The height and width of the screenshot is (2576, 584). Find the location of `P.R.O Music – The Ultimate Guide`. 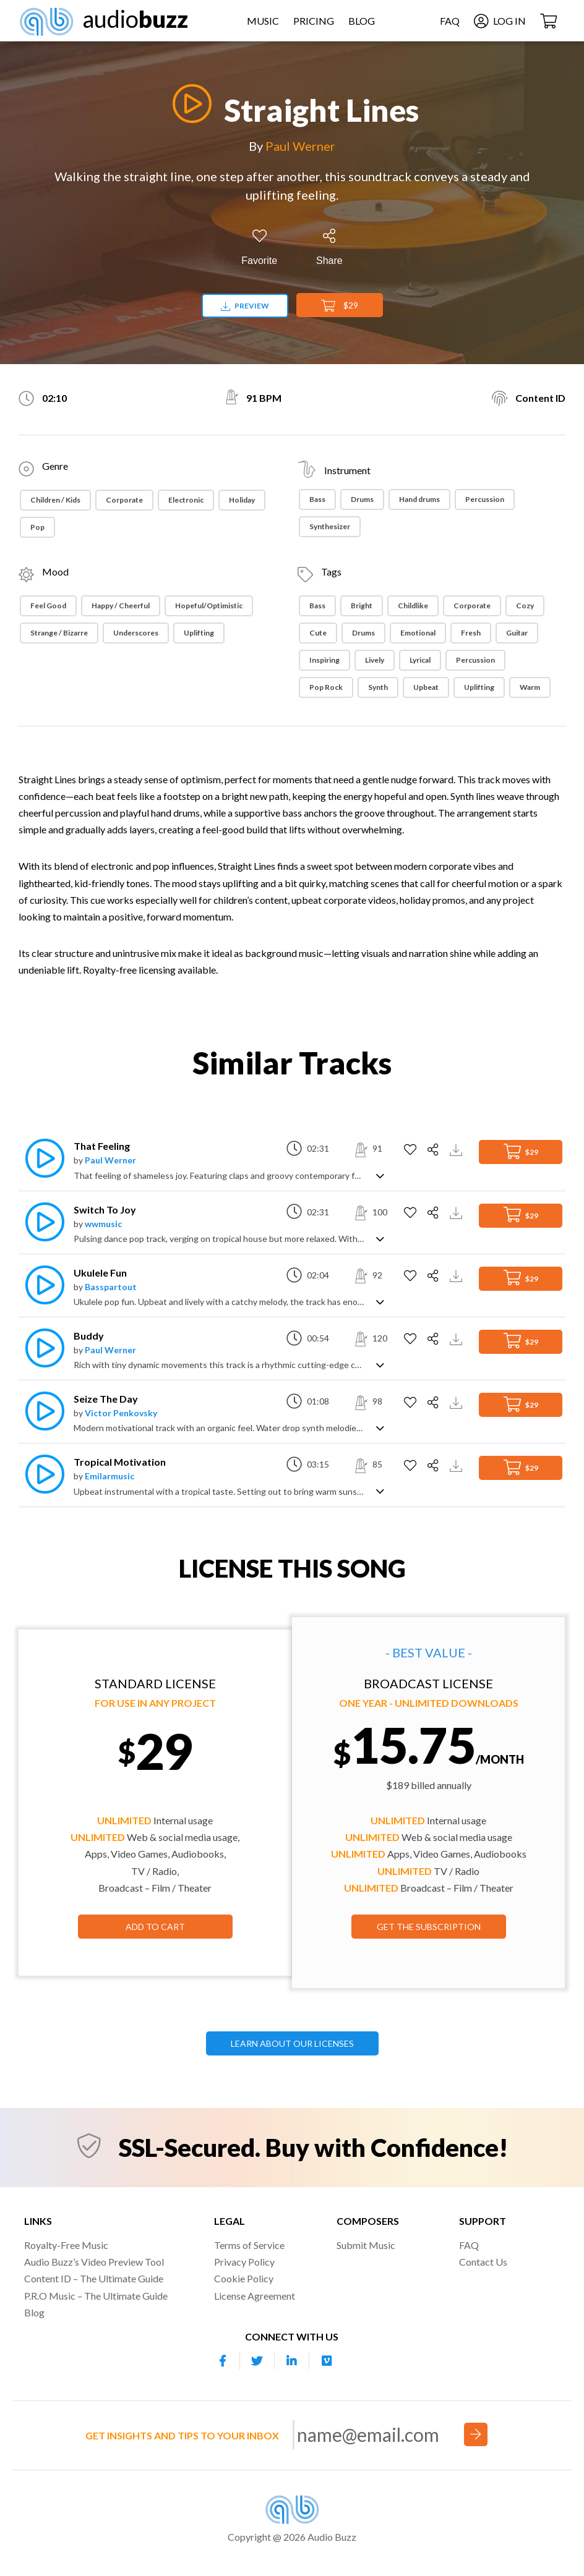

P.R.O Music – The Ultimate Guide is located at coordinates (96, 2296).